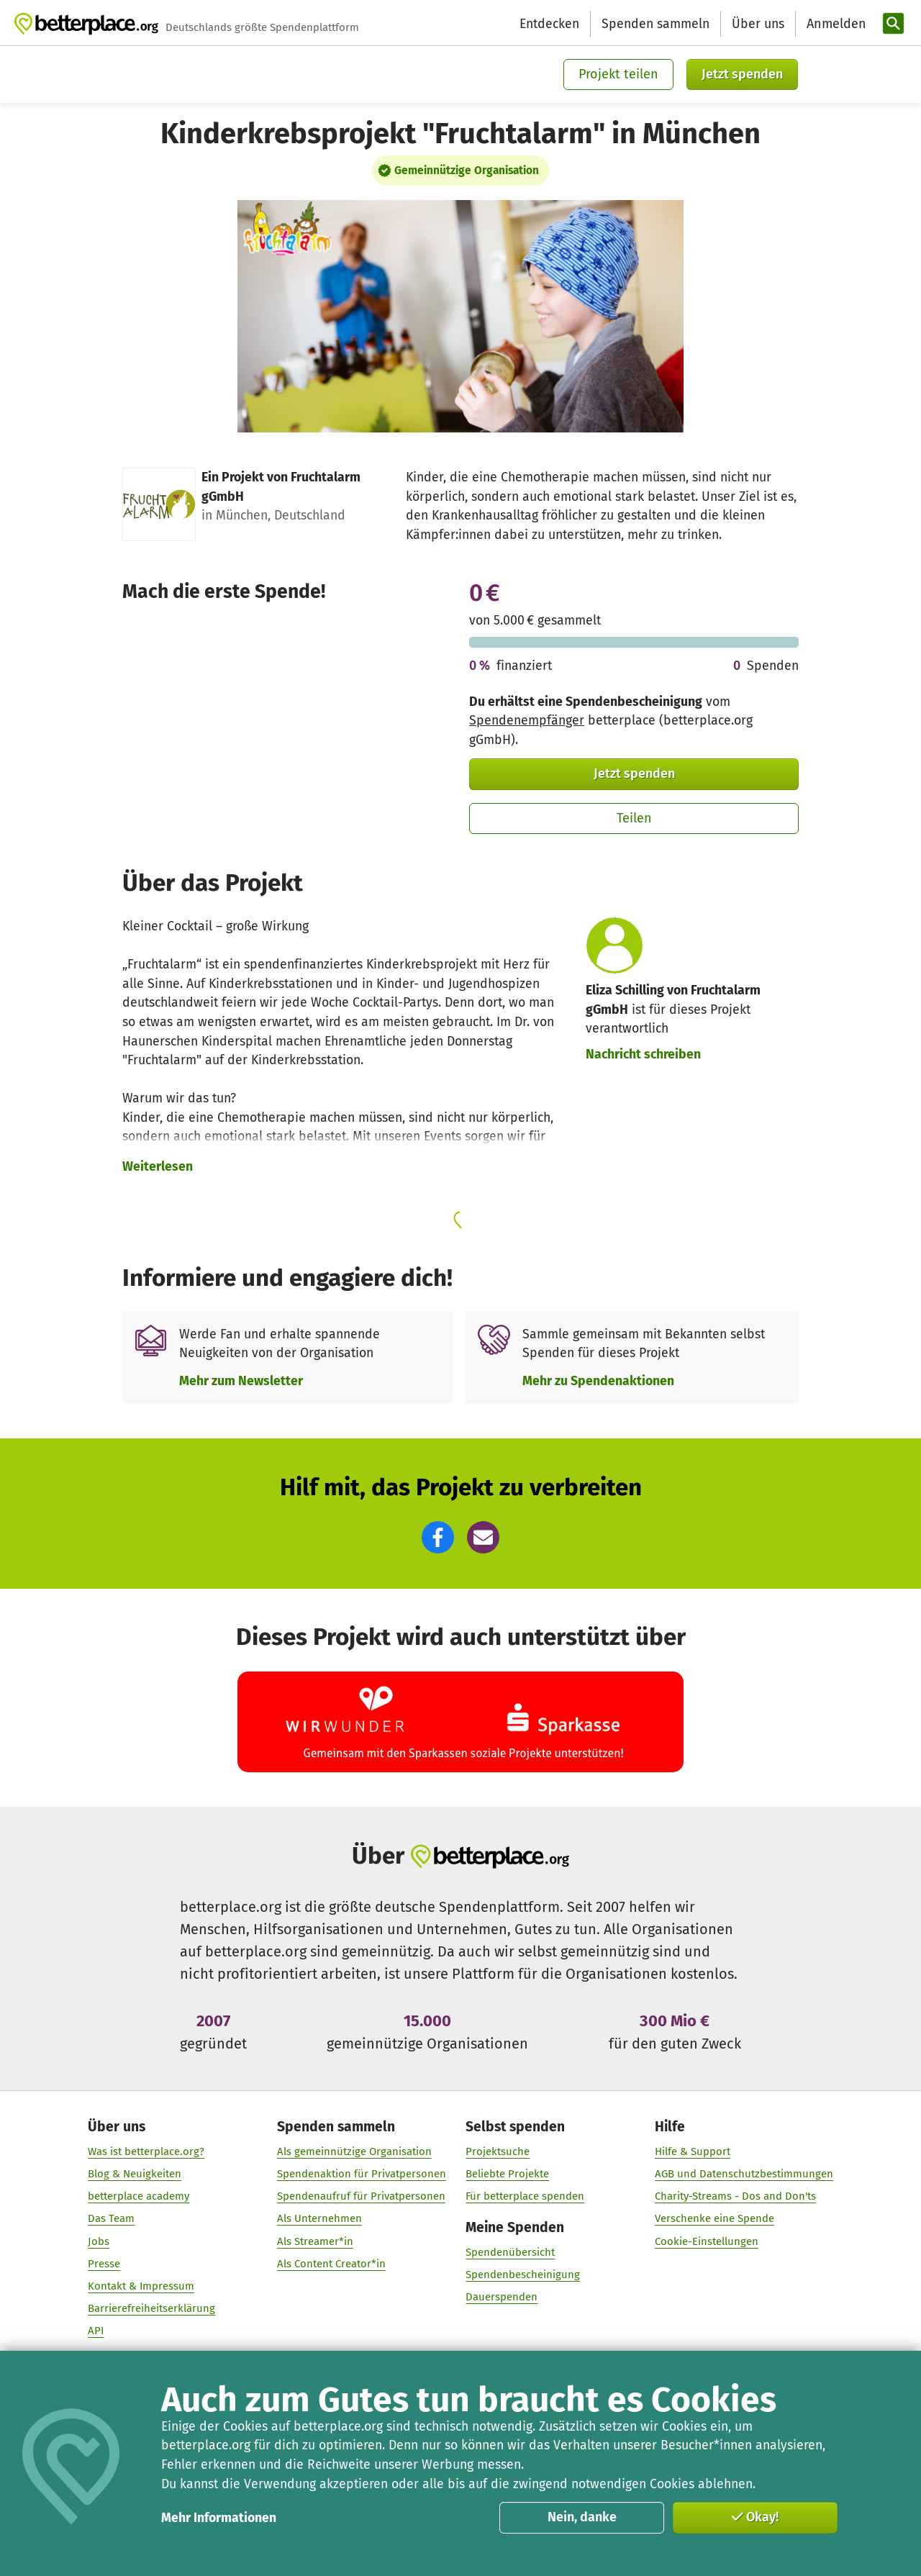 This screenshot has height=2576, width=921. I want to click on Spendenaufruf für Privatpersonen, so click(361, 2196).